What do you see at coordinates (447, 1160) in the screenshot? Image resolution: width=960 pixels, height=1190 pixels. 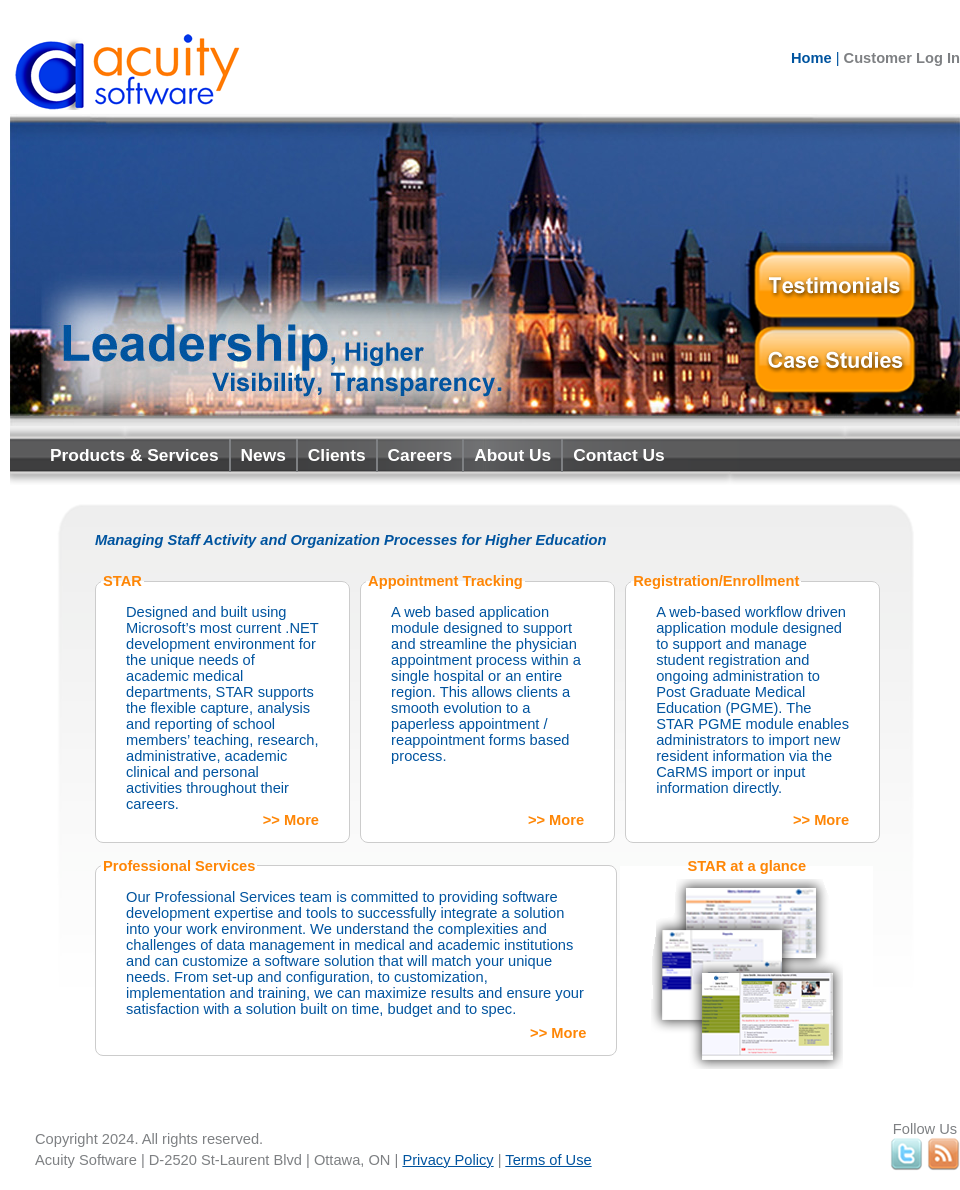 I see `Privacy Policy` at bounding box center [447, 1160].